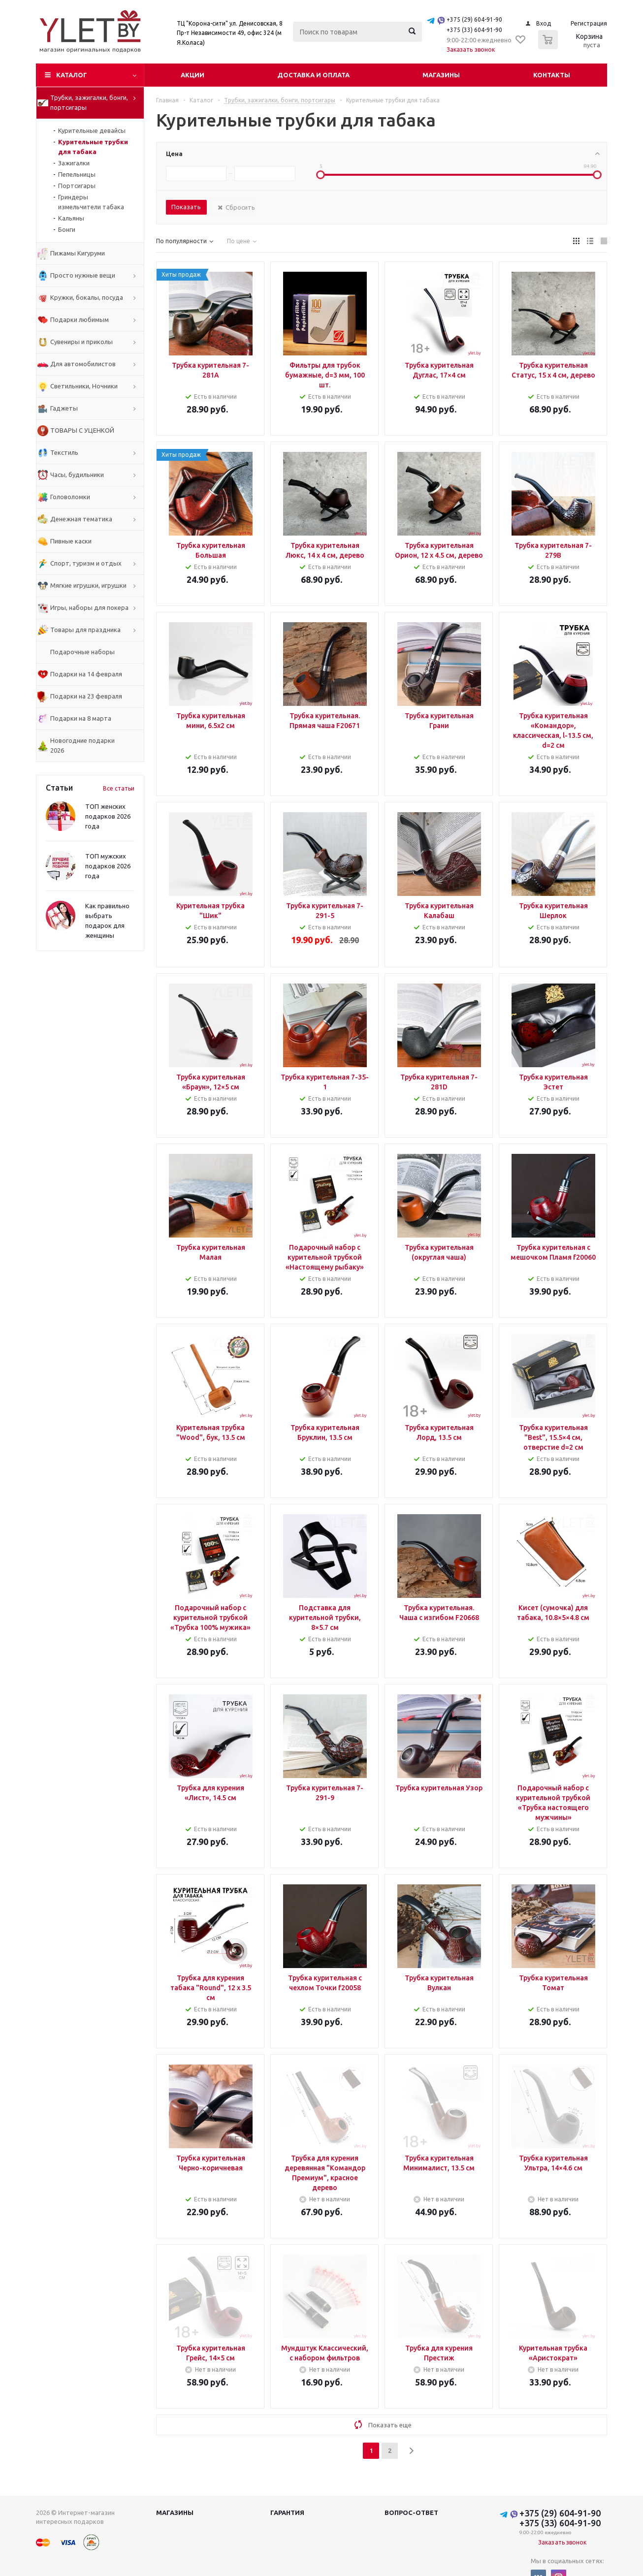  I want to click on Все статьи, so click(118, 788).